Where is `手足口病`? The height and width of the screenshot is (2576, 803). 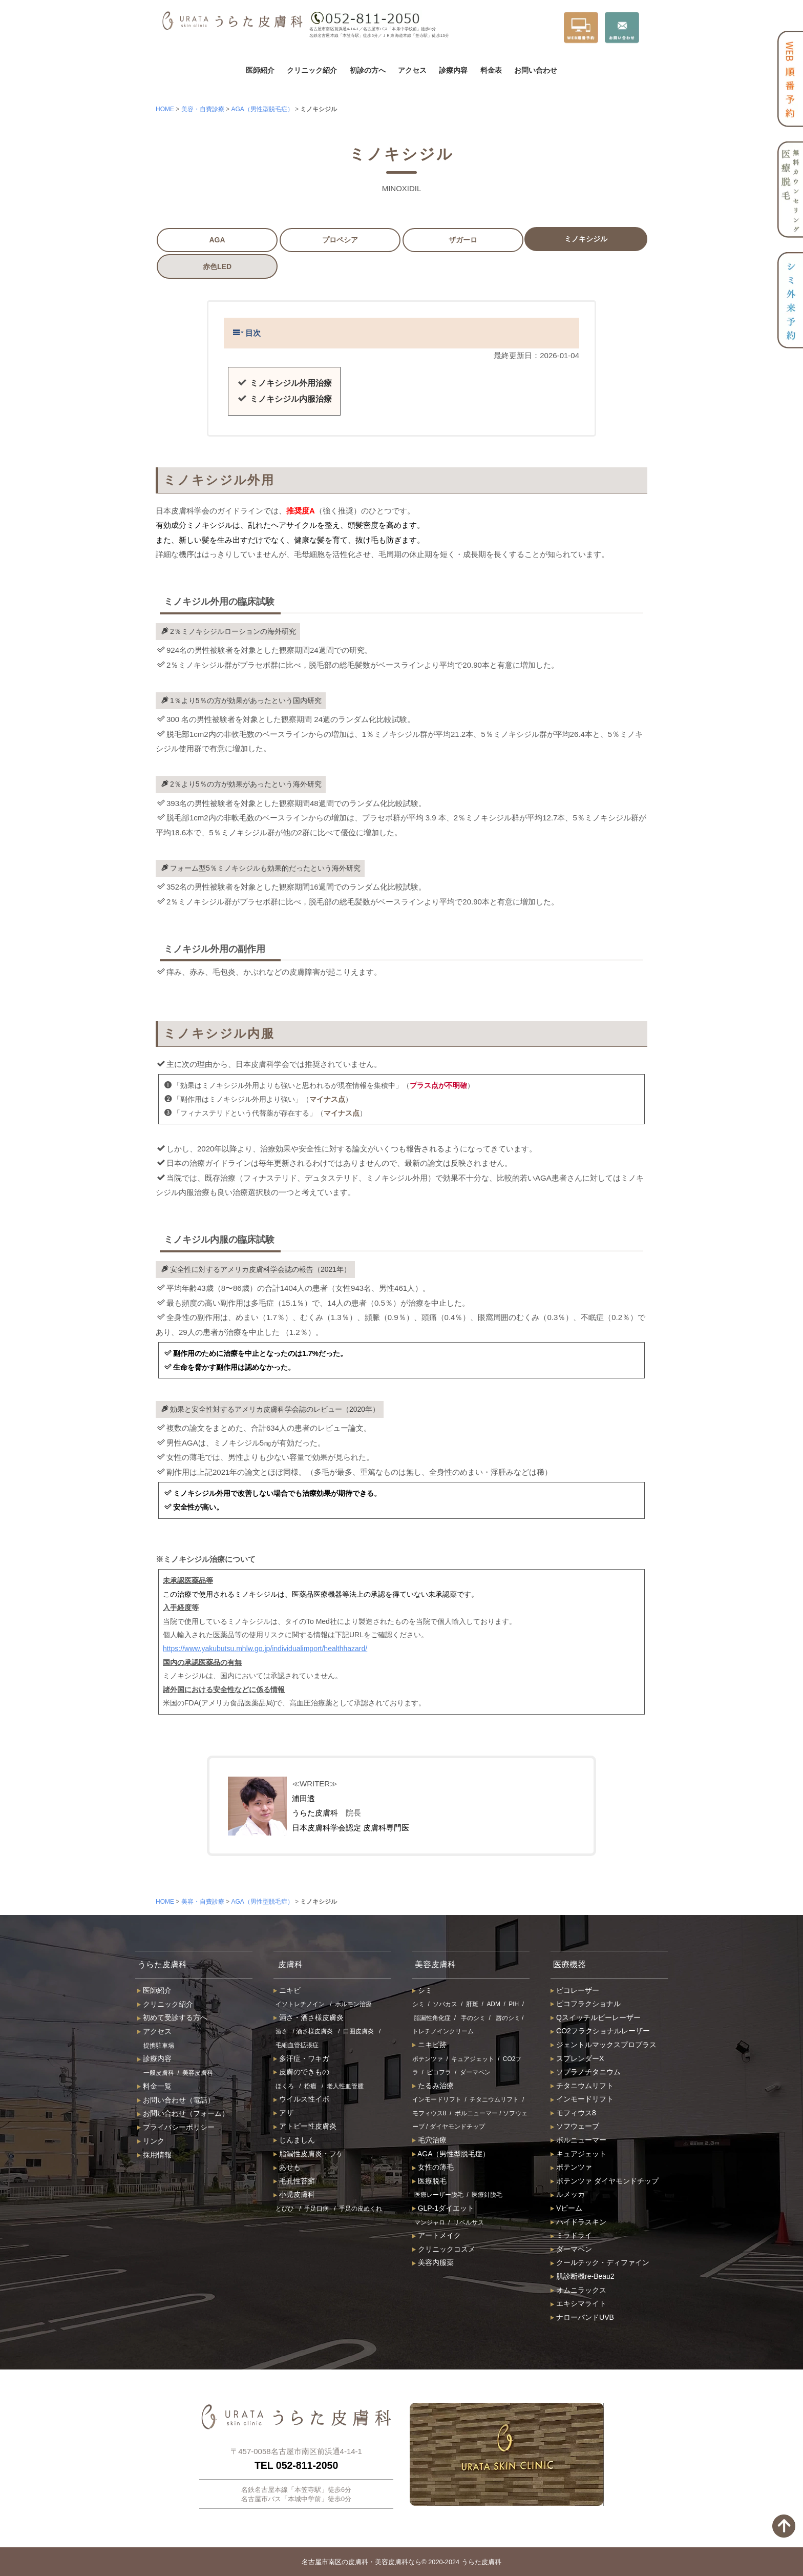
手足口病 is located at coordinates (316, 2209).